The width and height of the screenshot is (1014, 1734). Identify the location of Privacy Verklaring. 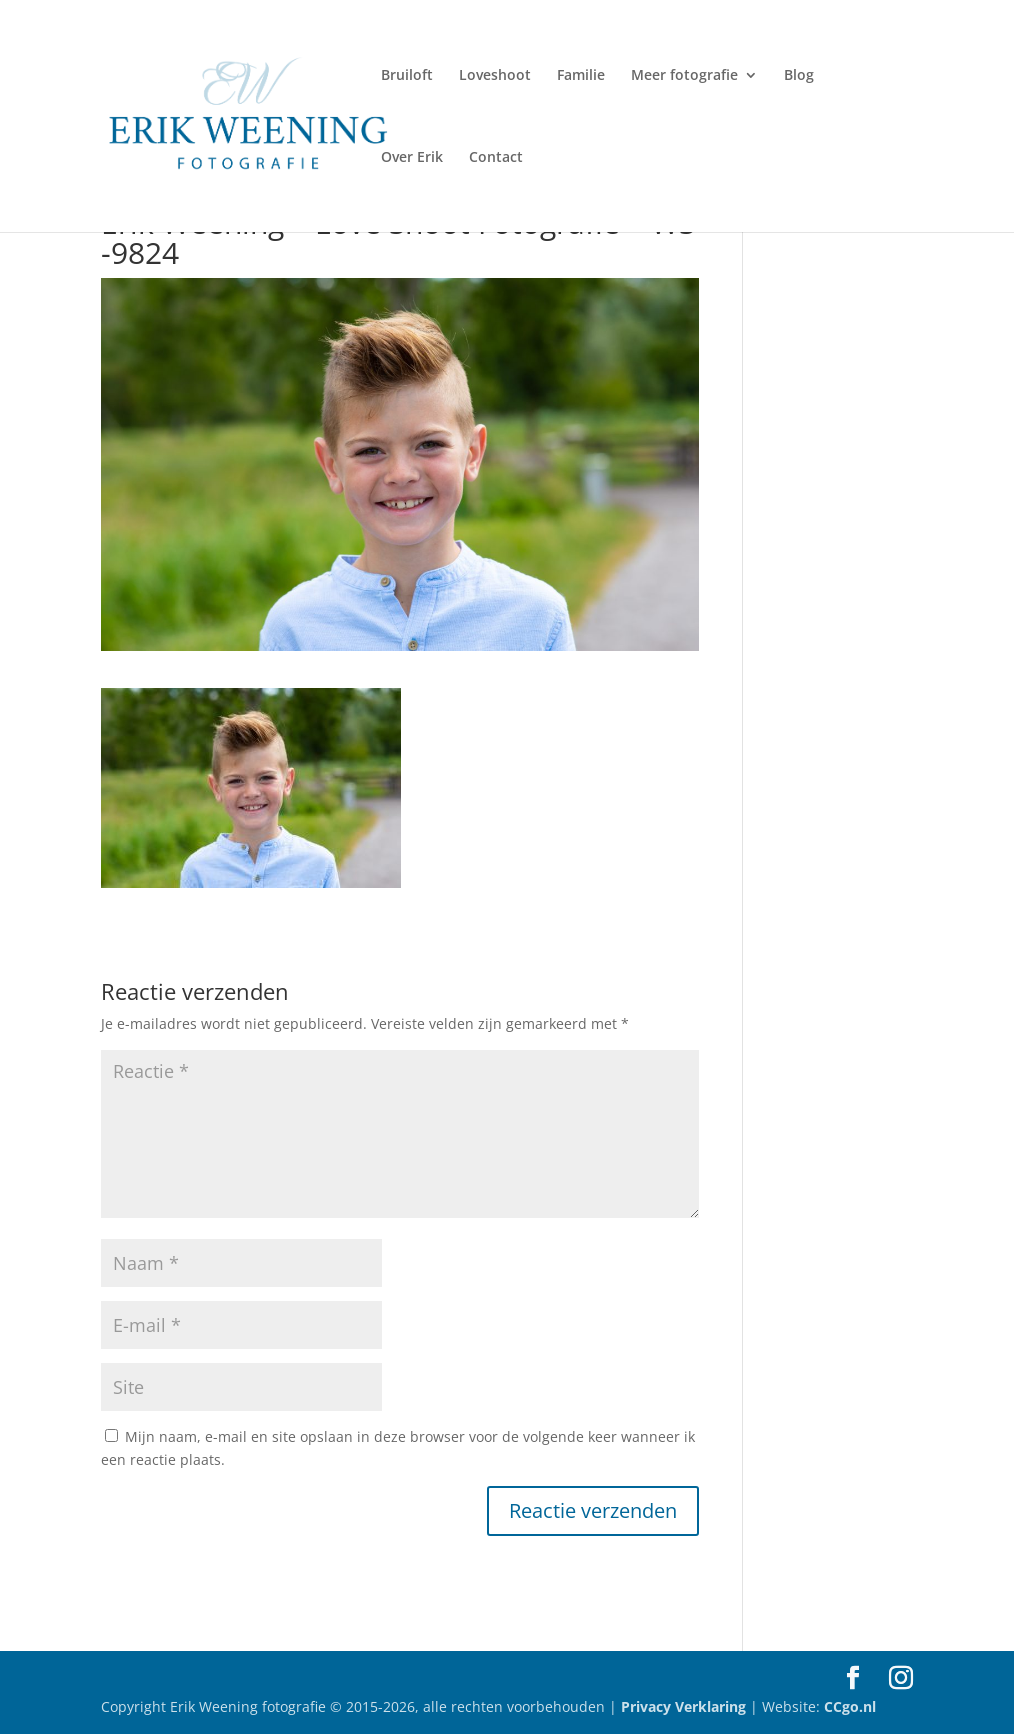
(685, 1706).